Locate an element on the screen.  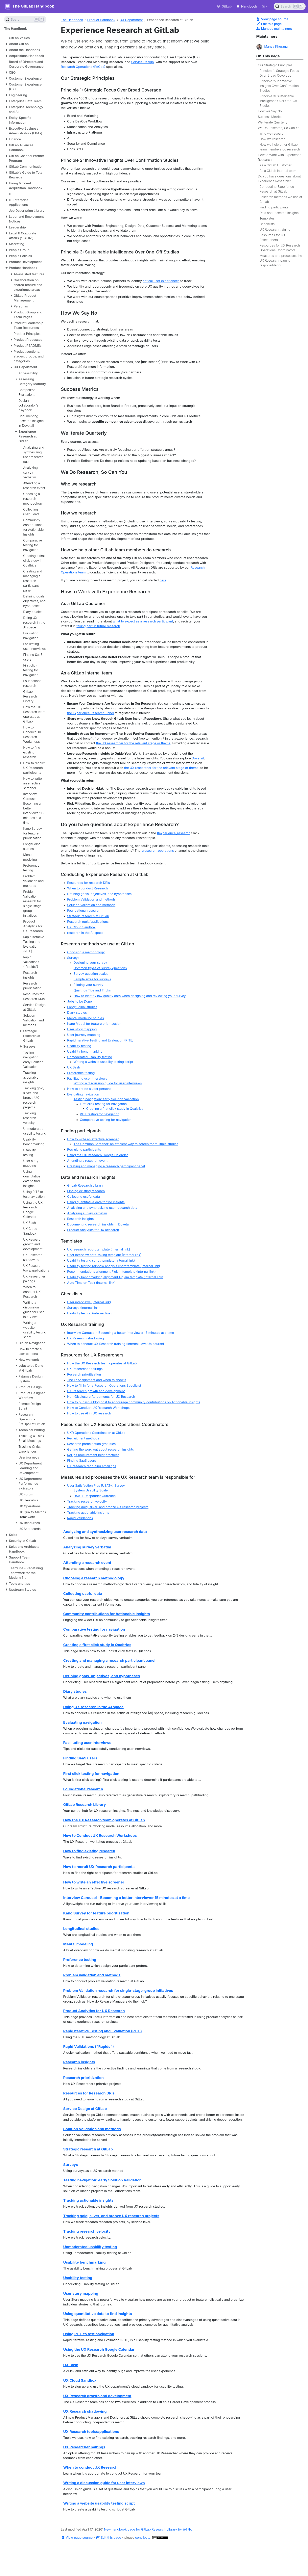
Product Analytics for UX Research is located at coordinates (93, 1230).